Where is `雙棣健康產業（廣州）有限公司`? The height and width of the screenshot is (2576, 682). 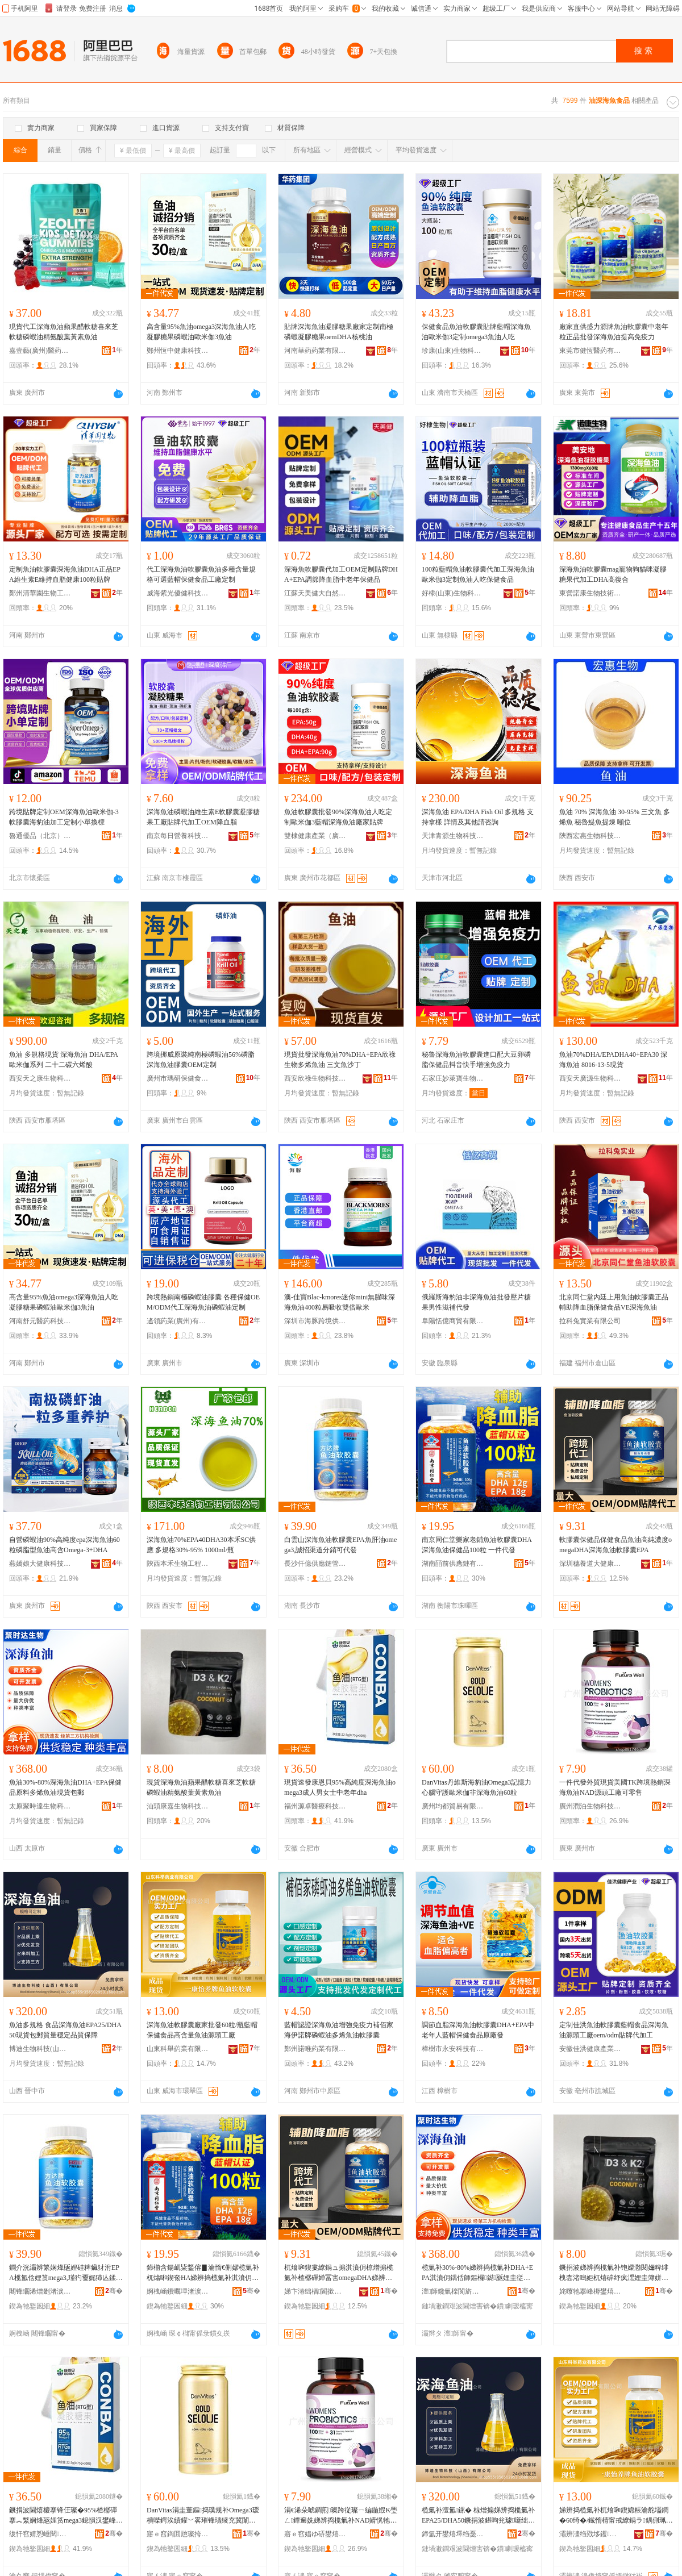 雙棣健康產業（廣州）有限公司 is located at coordinates (315, 836).